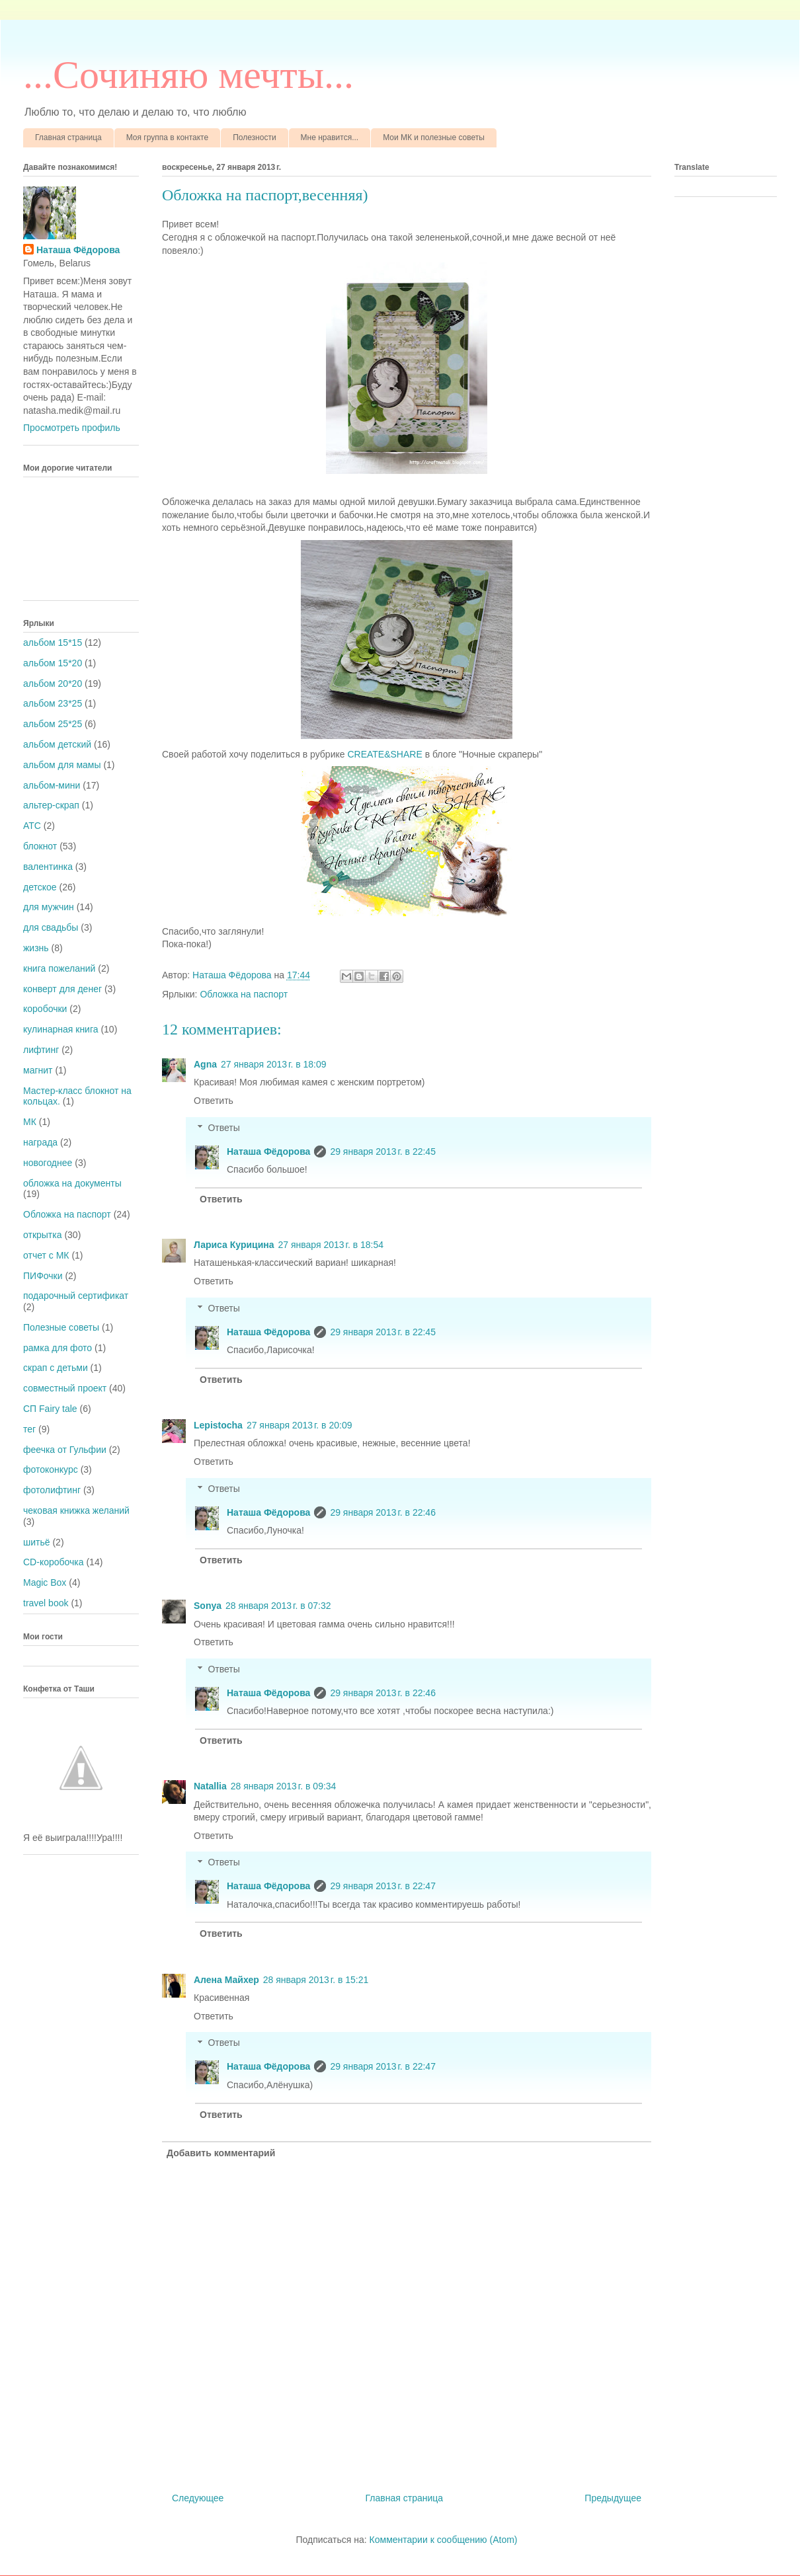 The width and height of the screenshot is (800, 2576). I want to click on книга пожеланий, so click(59, 968).